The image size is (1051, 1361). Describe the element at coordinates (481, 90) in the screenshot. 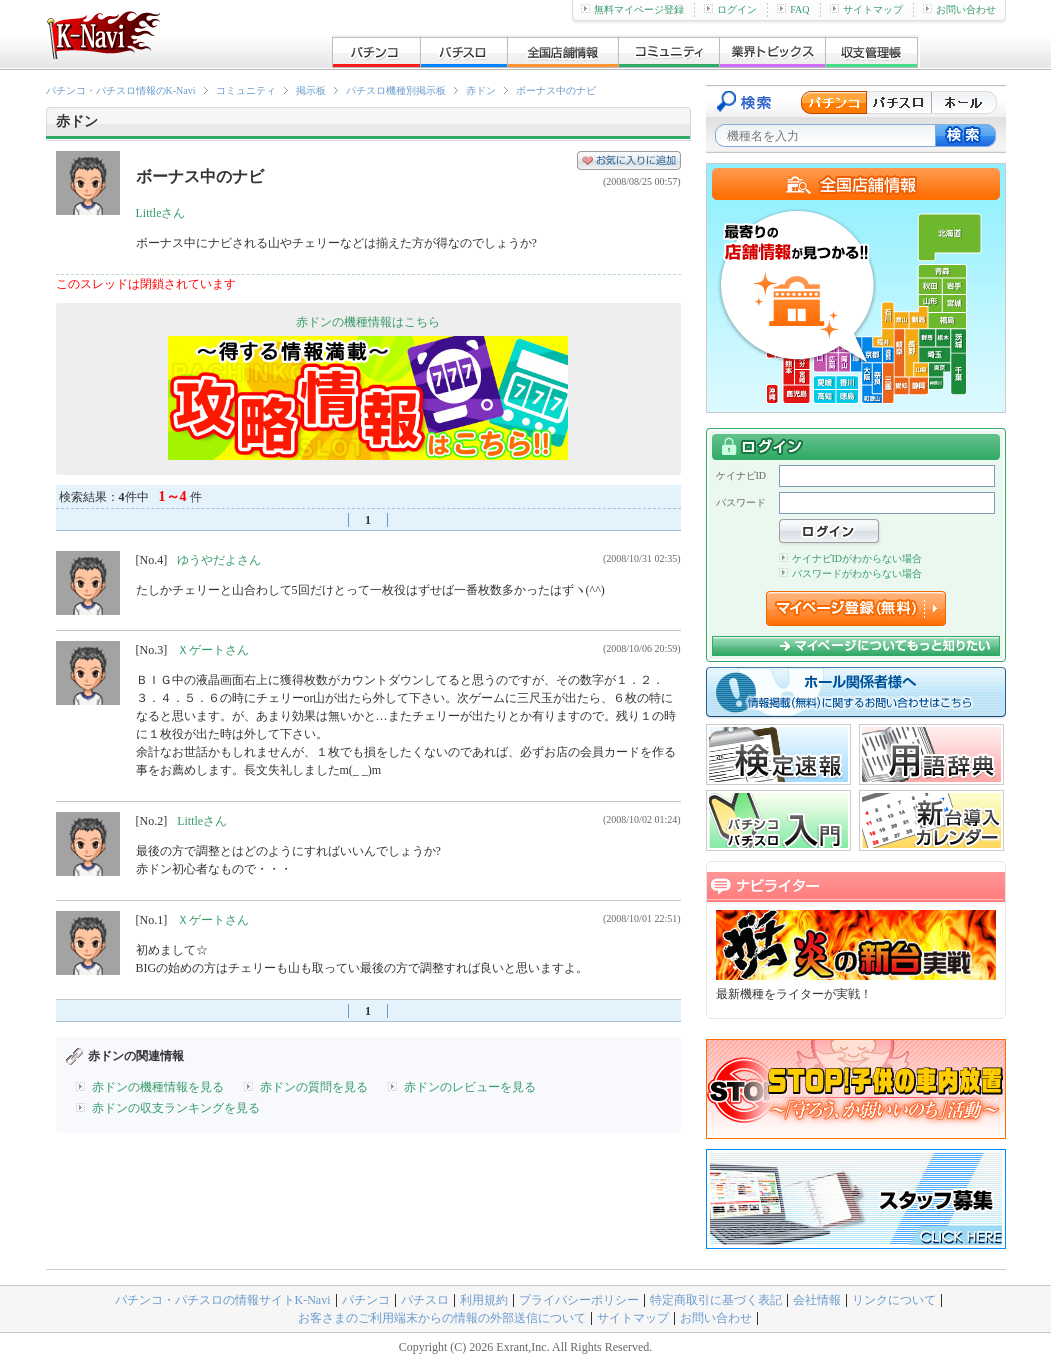

I see `赤ドン` at that location.